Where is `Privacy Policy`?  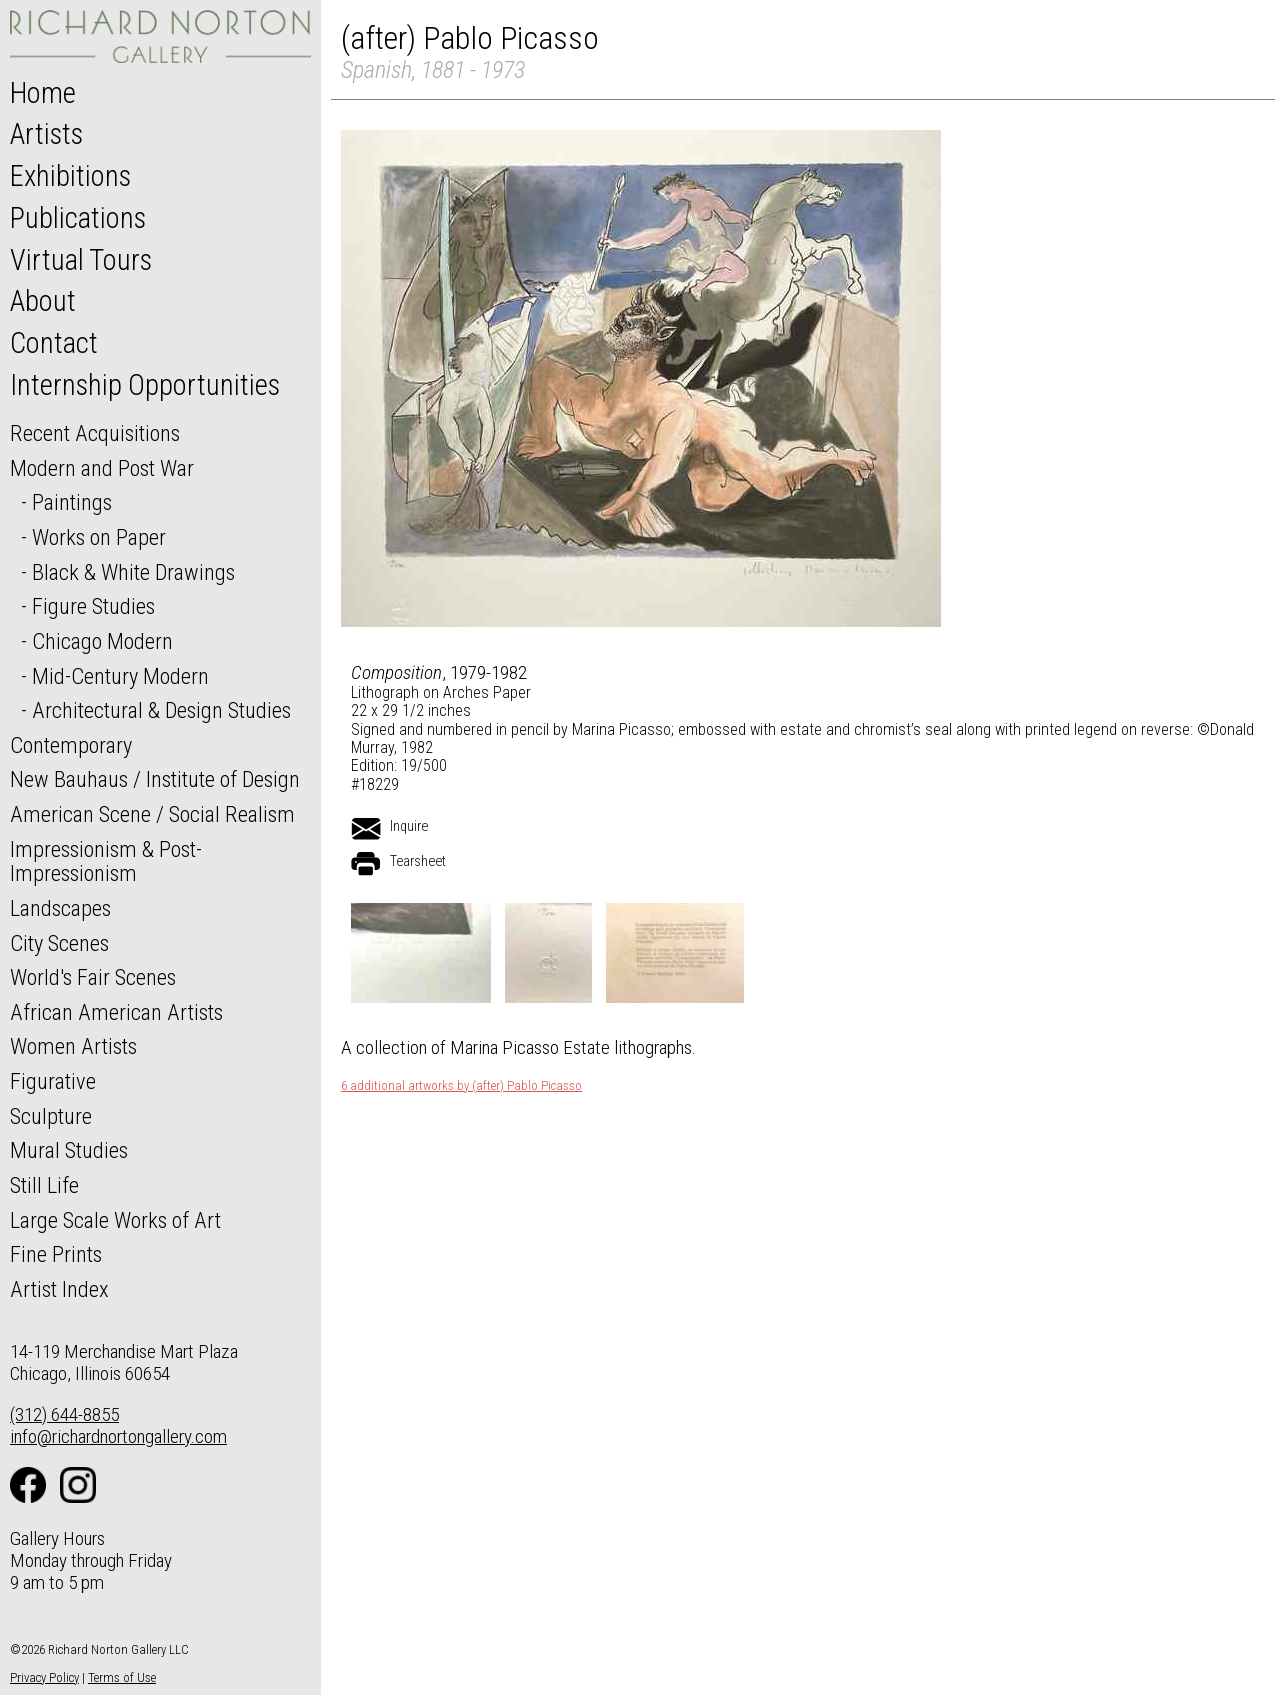 Privacy Policy is located at coordinates (44, 1677).